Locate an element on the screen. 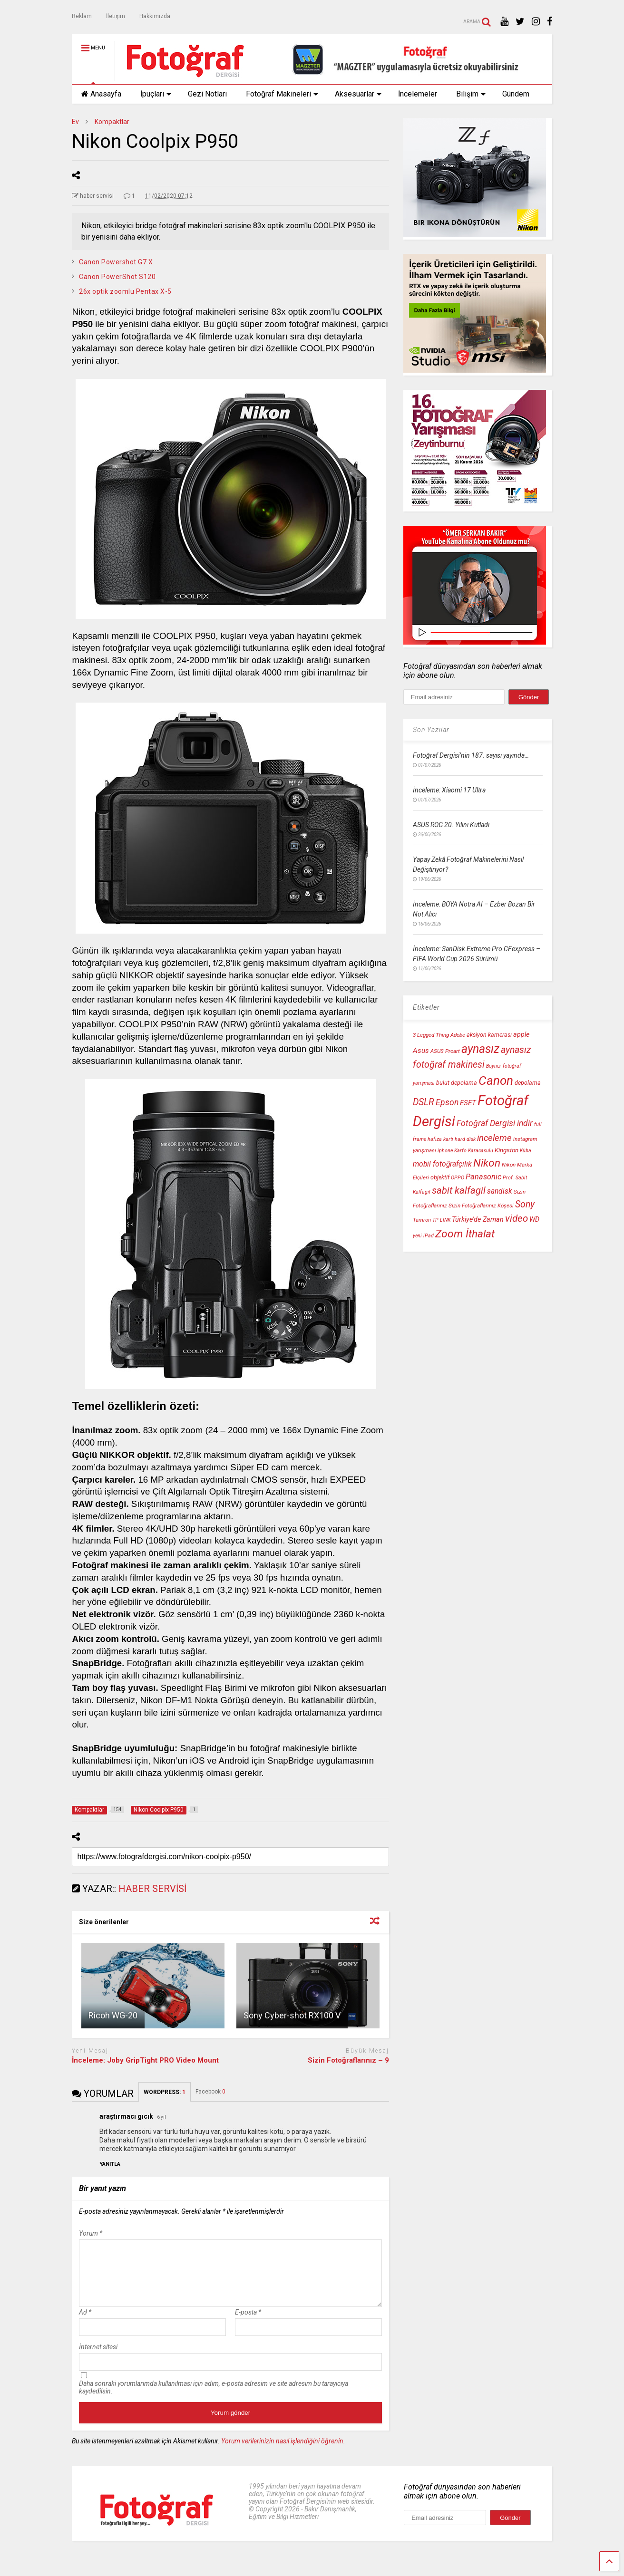 This screenshot has width=624, height=2576. TP-LINK [TP-LINK (9 öge)] is located at coordinates (441, 1220).